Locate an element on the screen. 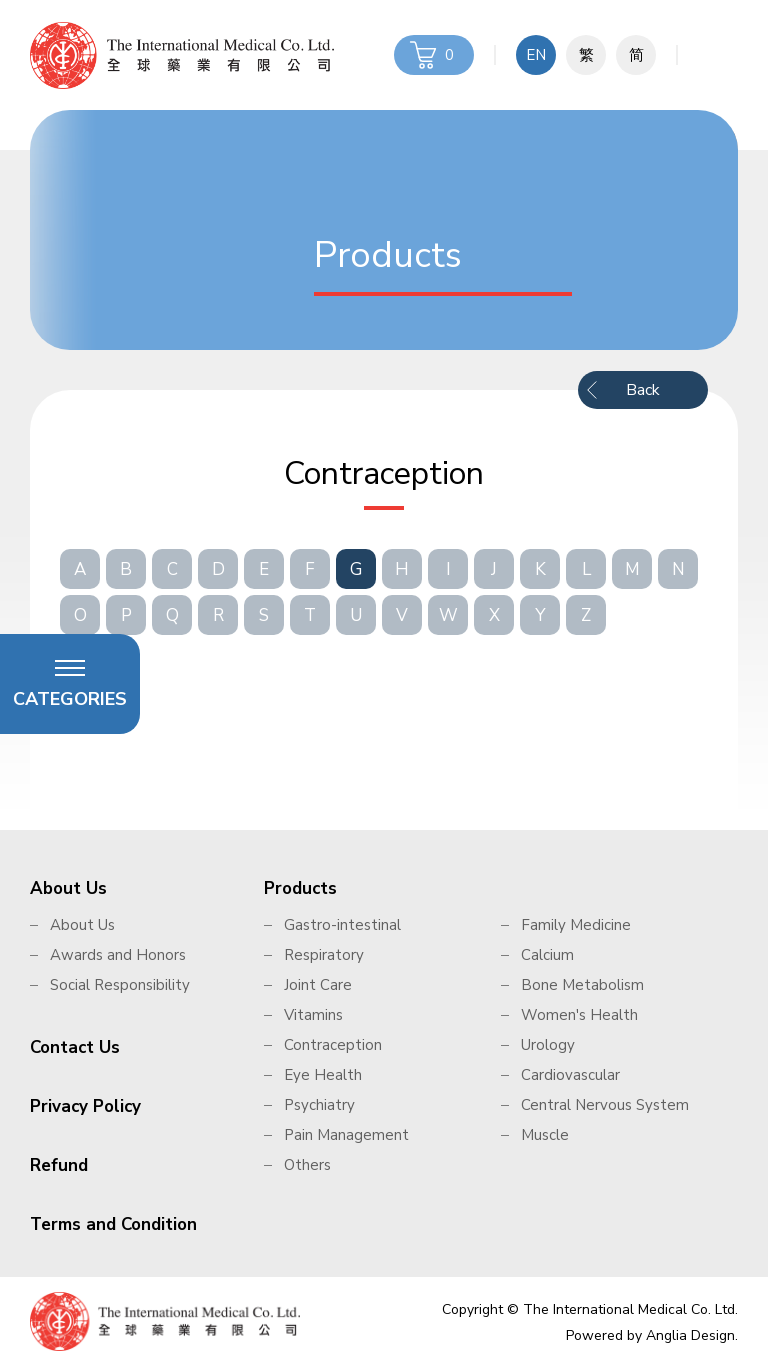  Privacy Policy is located at coordinates (85, 1106).